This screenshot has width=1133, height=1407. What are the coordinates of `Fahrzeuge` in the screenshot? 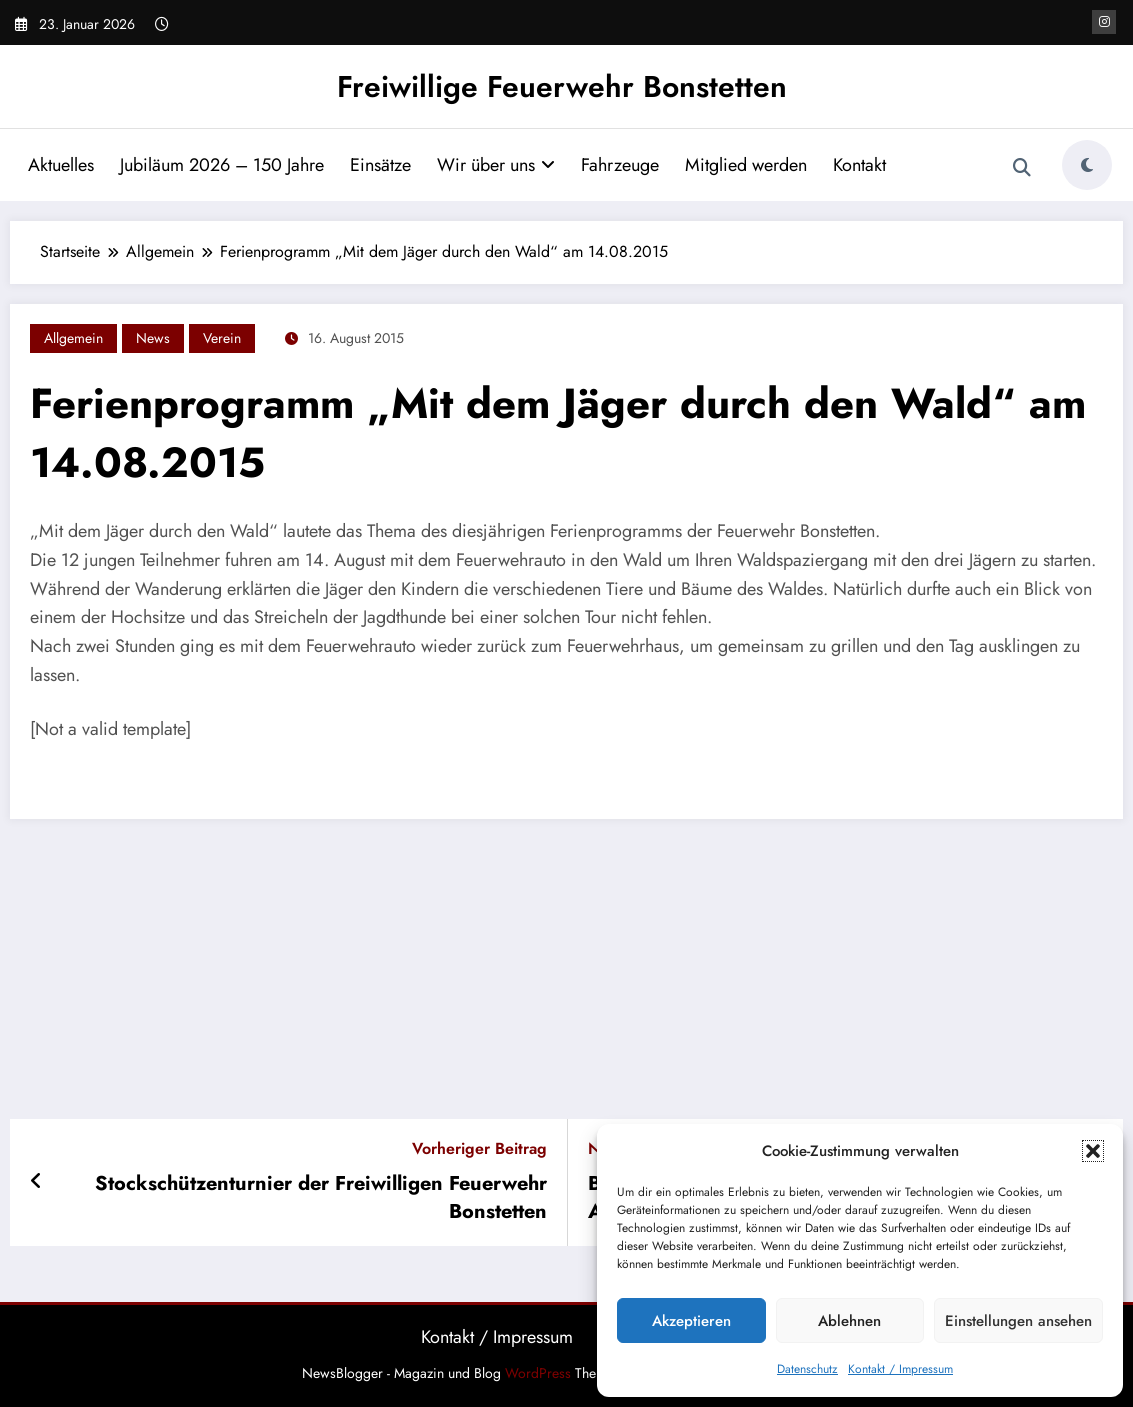 It's located at (620, 165).